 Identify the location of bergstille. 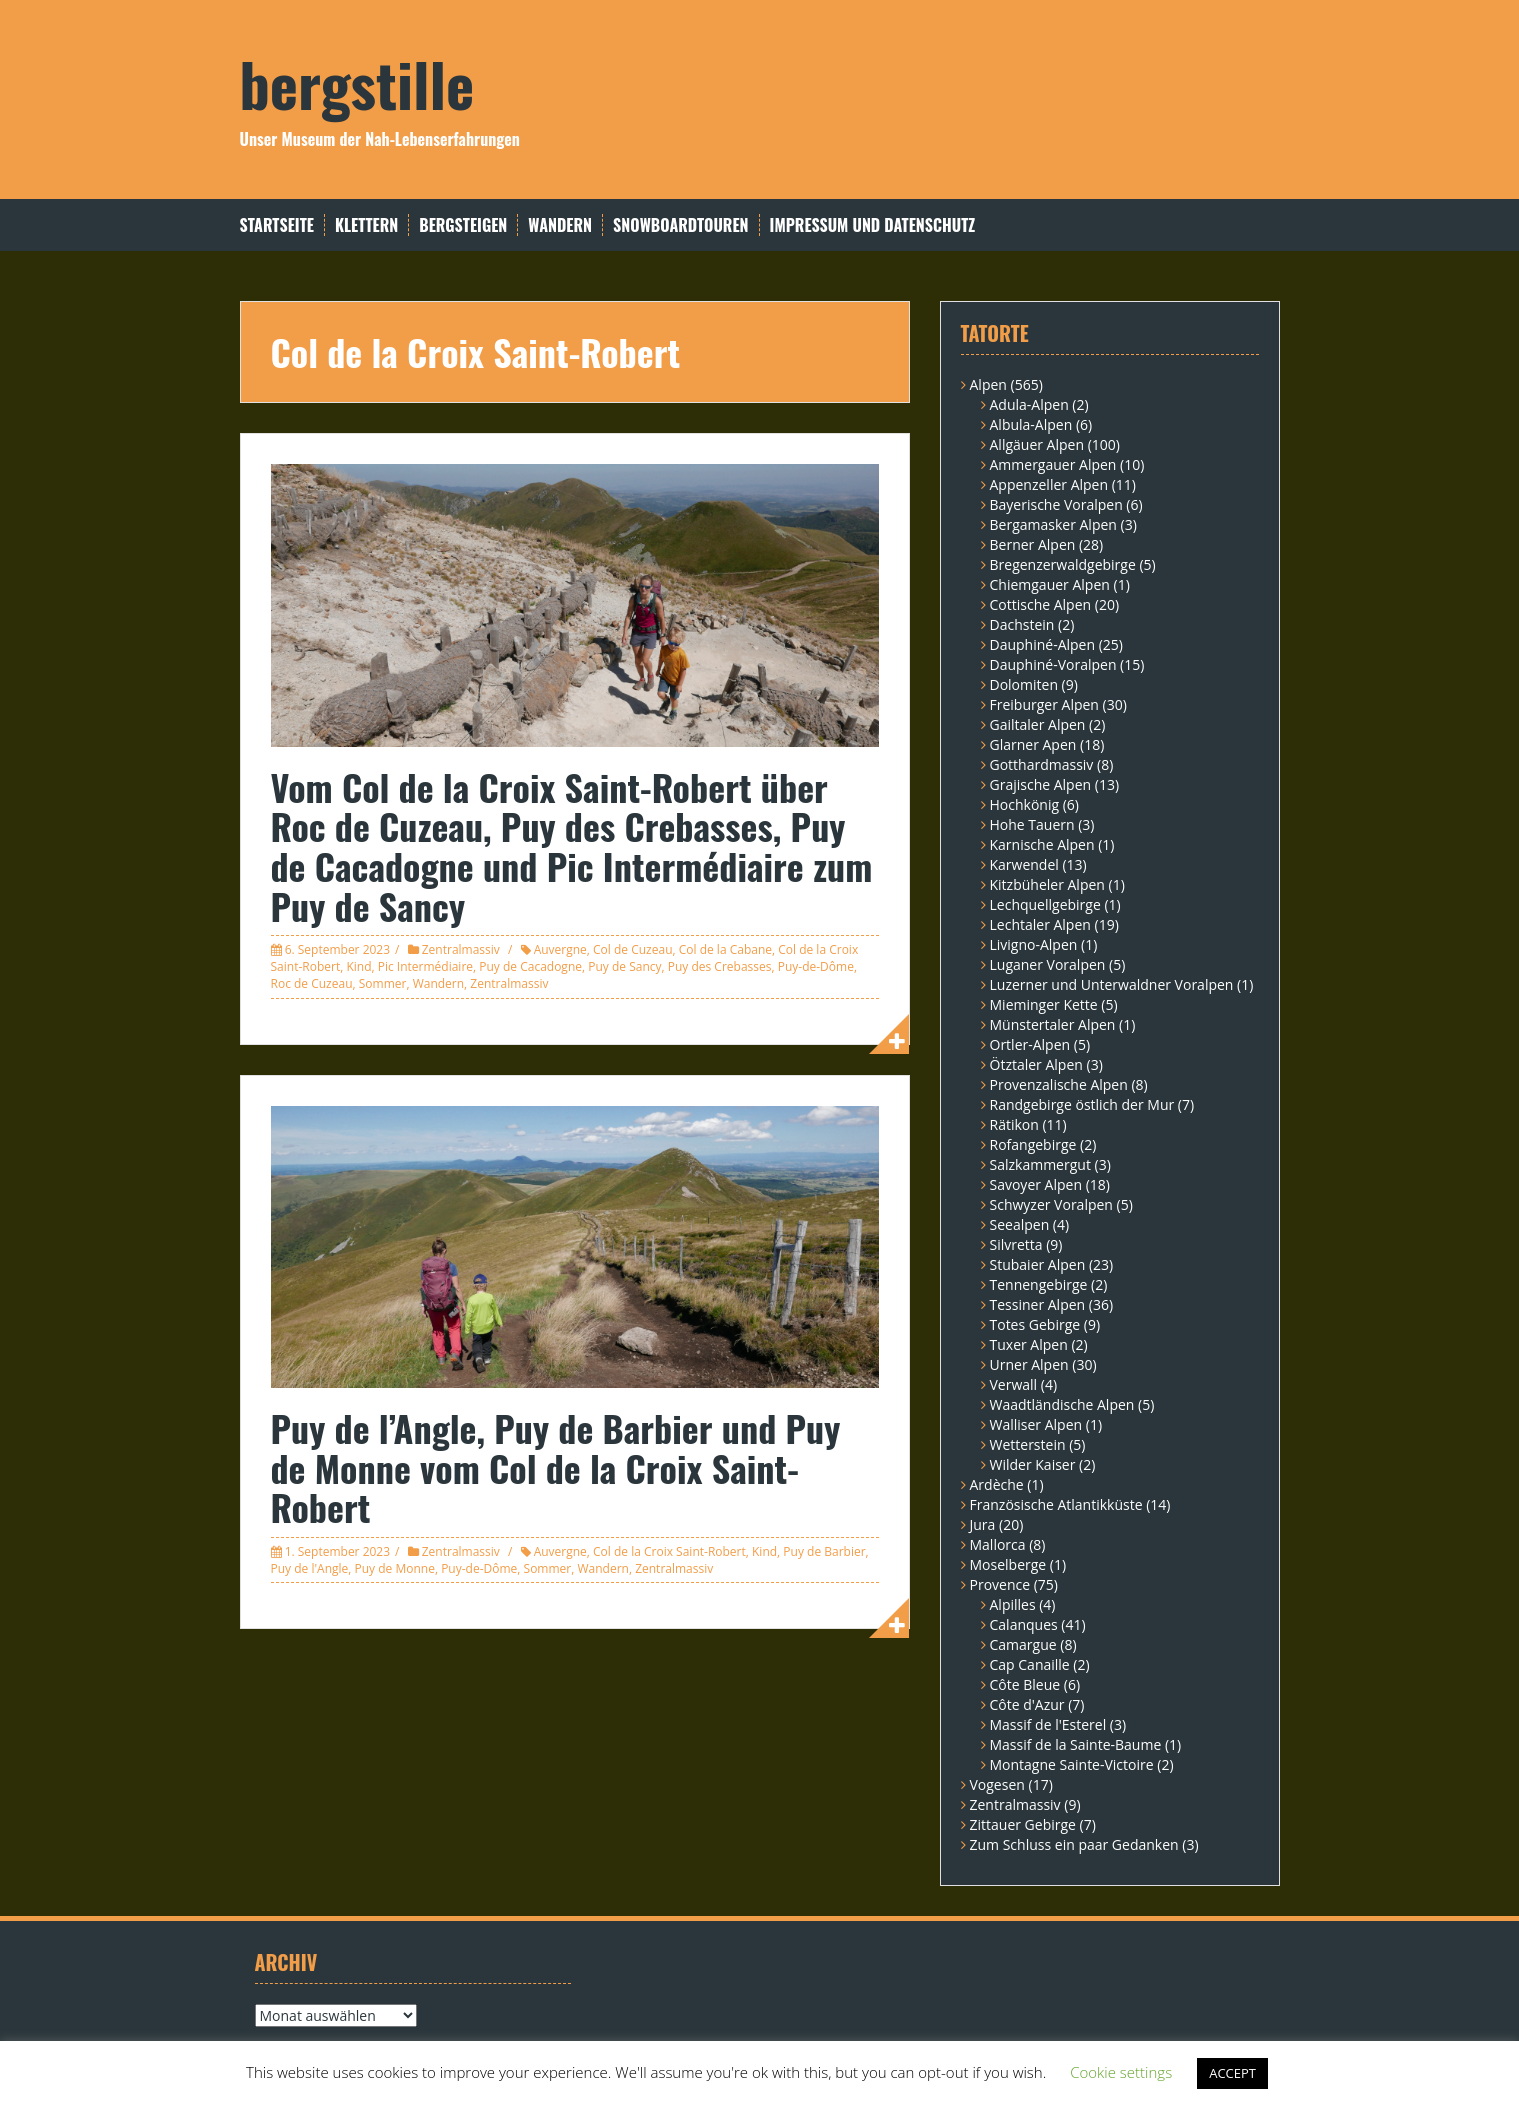
(357, 82).